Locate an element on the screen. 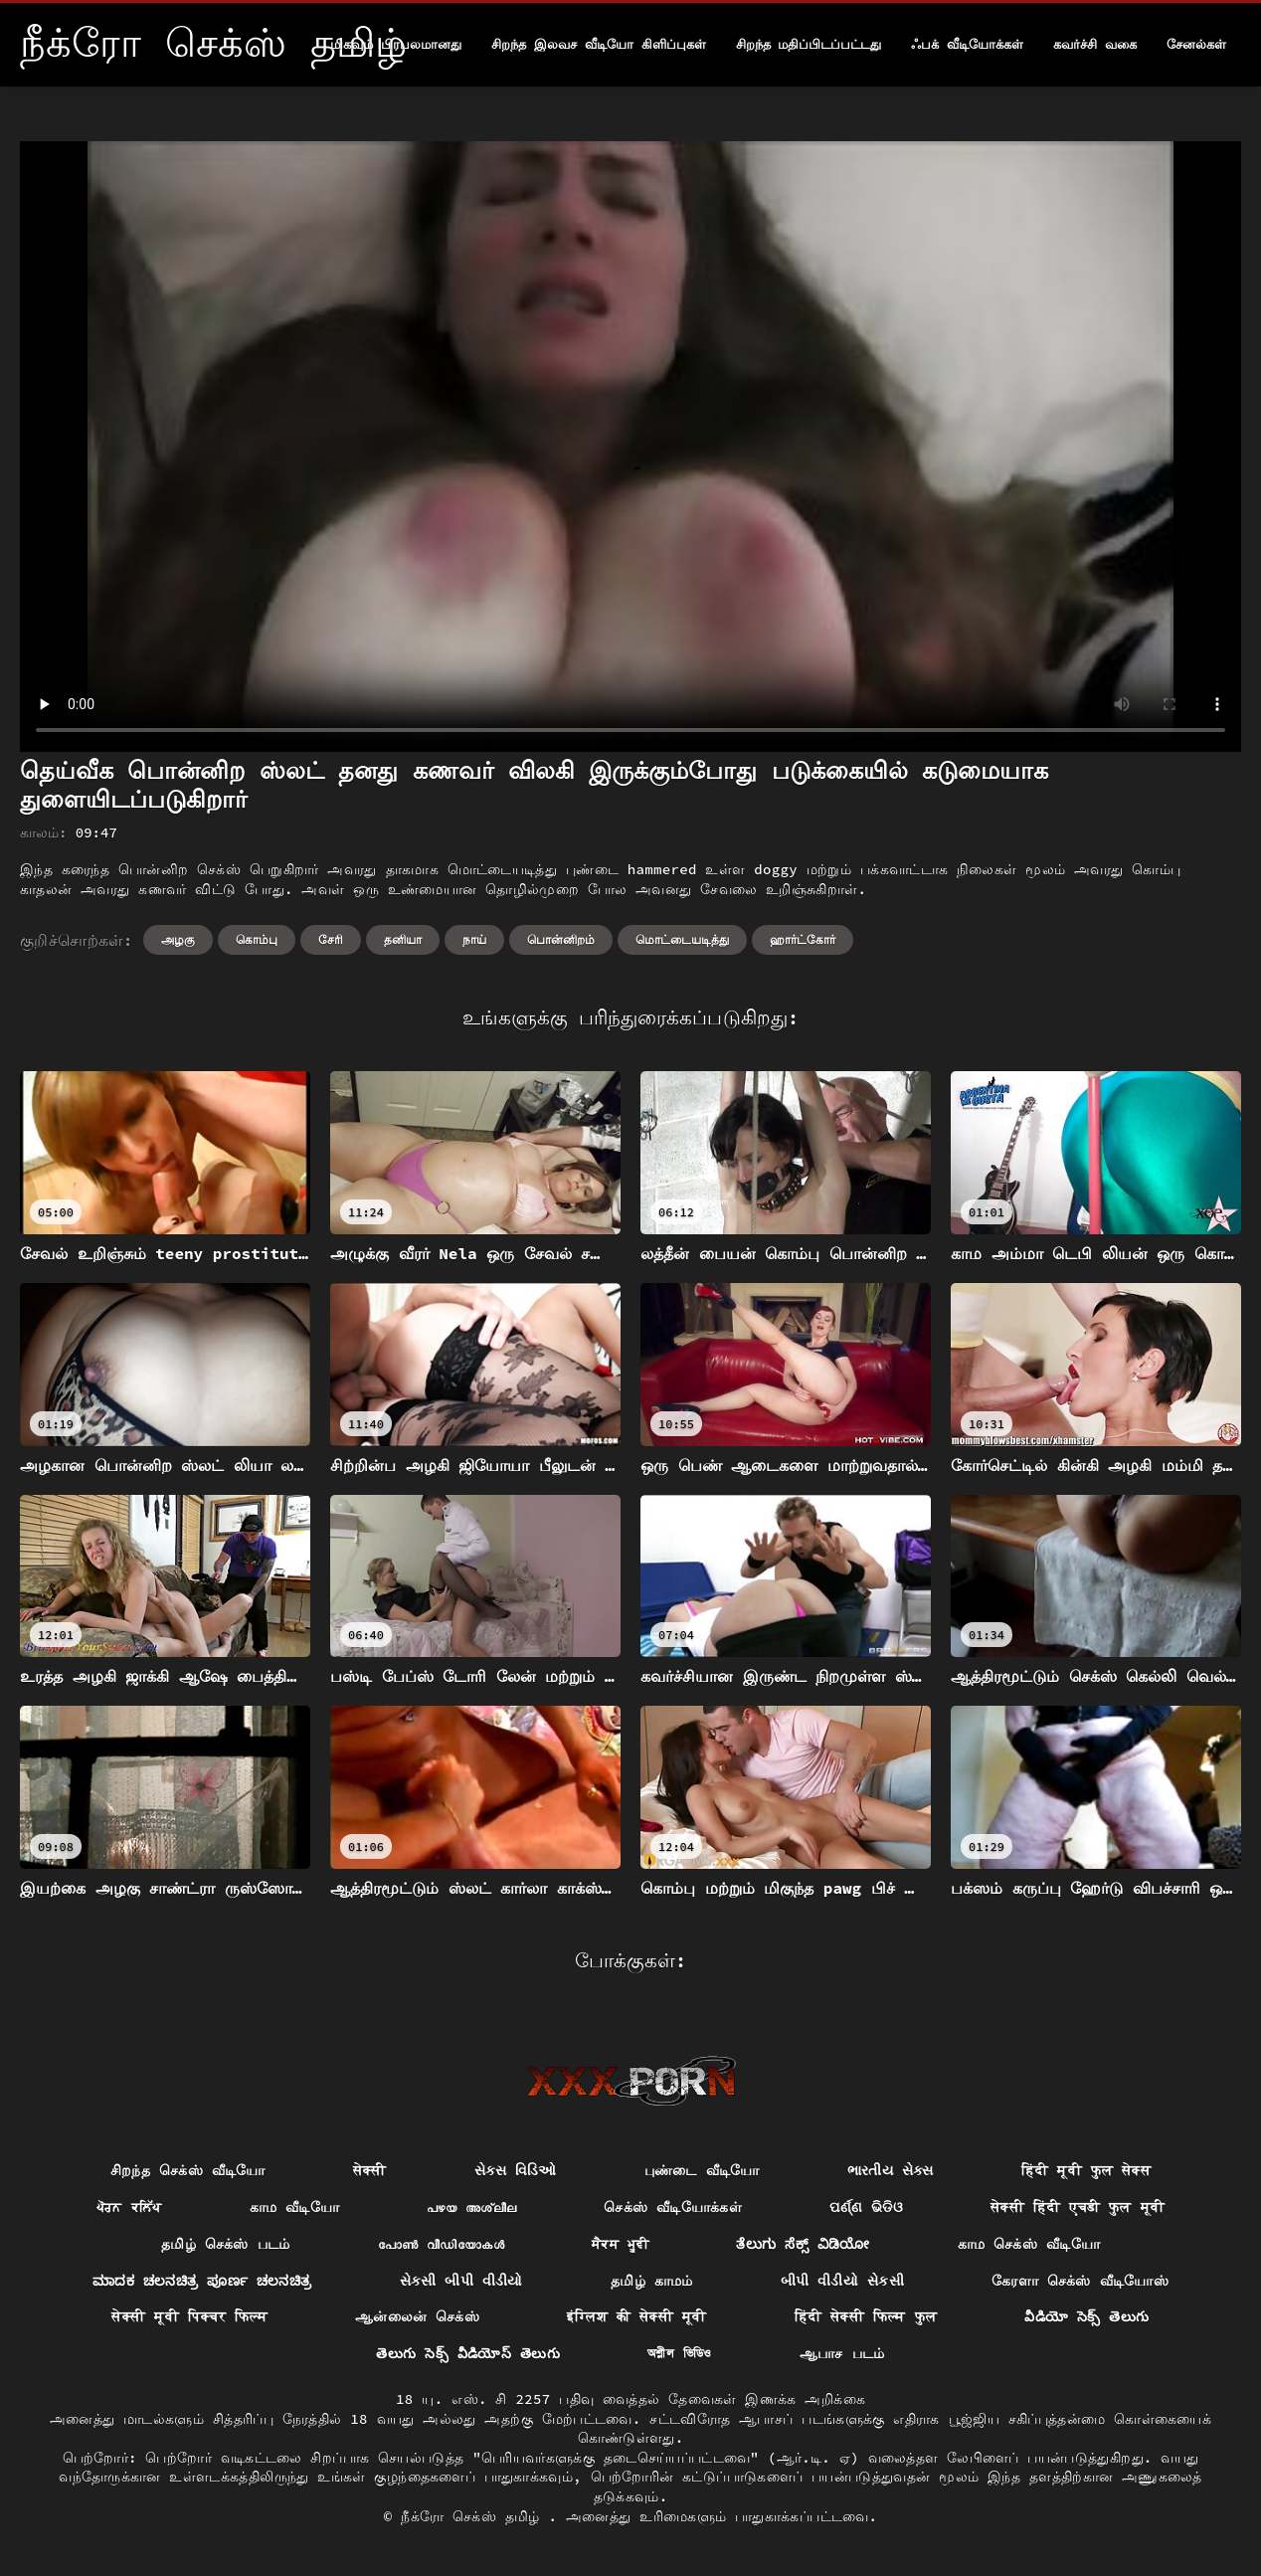 The height and width of the screenshot is (2576, 1261). பொன்னிறம் is located at coordinates (561, 939).